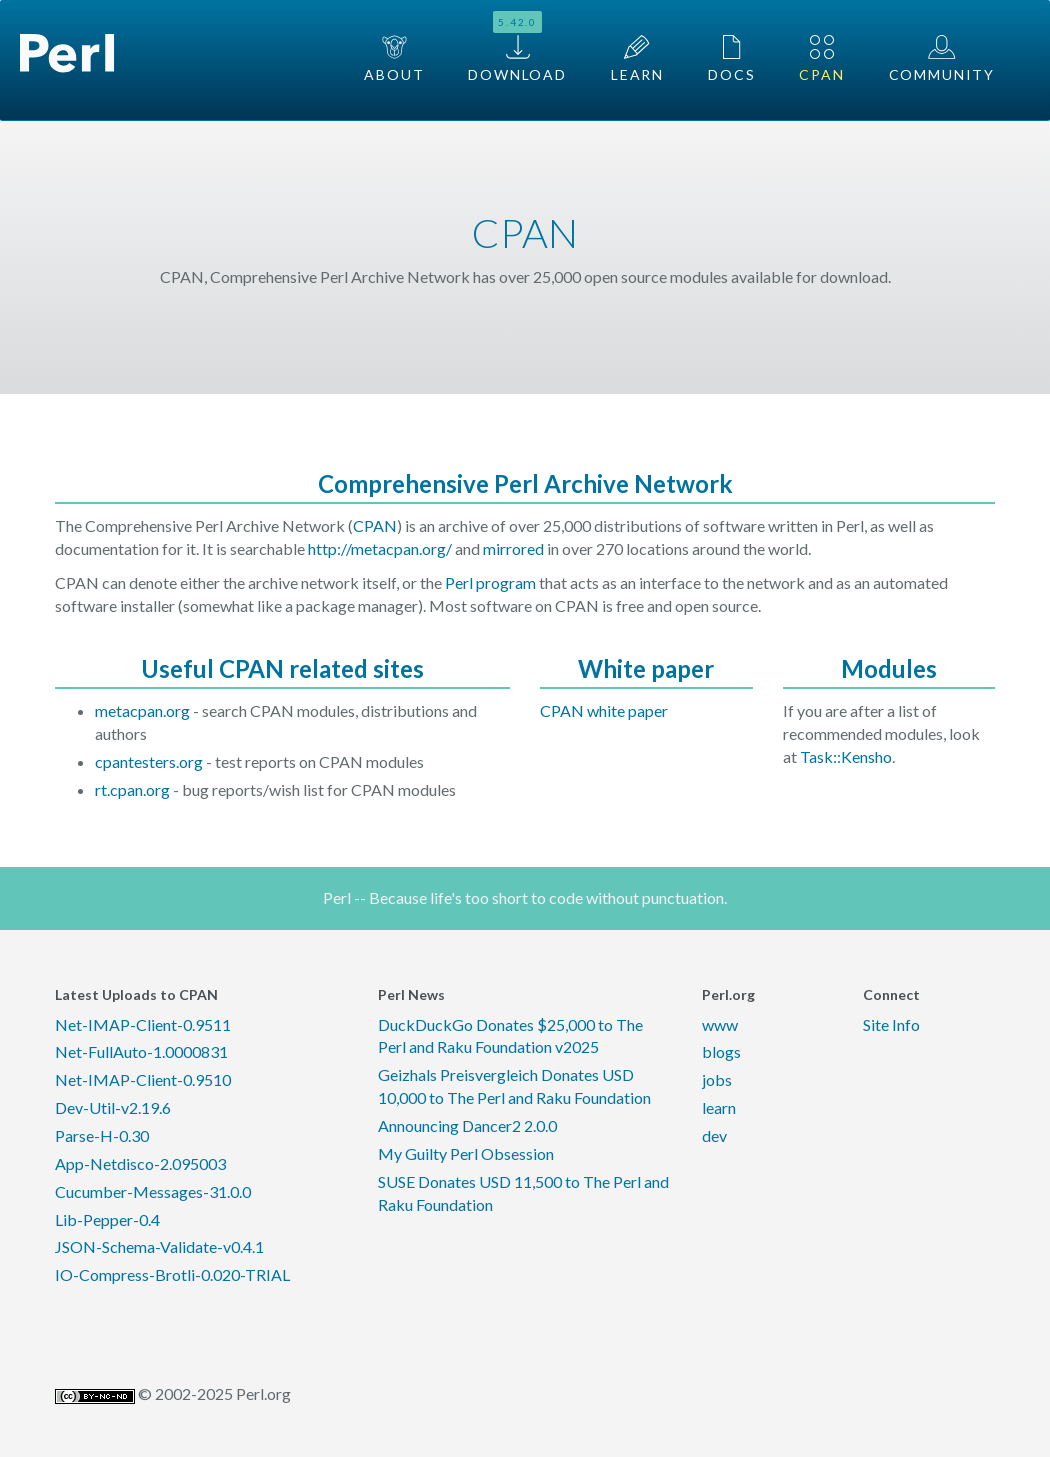 This screenshot has width=1050, height=1457. What do you see at coordinates (140, 1163) in the screenshot?
I see `App-Netdisco-2.095003` at bounding box center [140, 1163].